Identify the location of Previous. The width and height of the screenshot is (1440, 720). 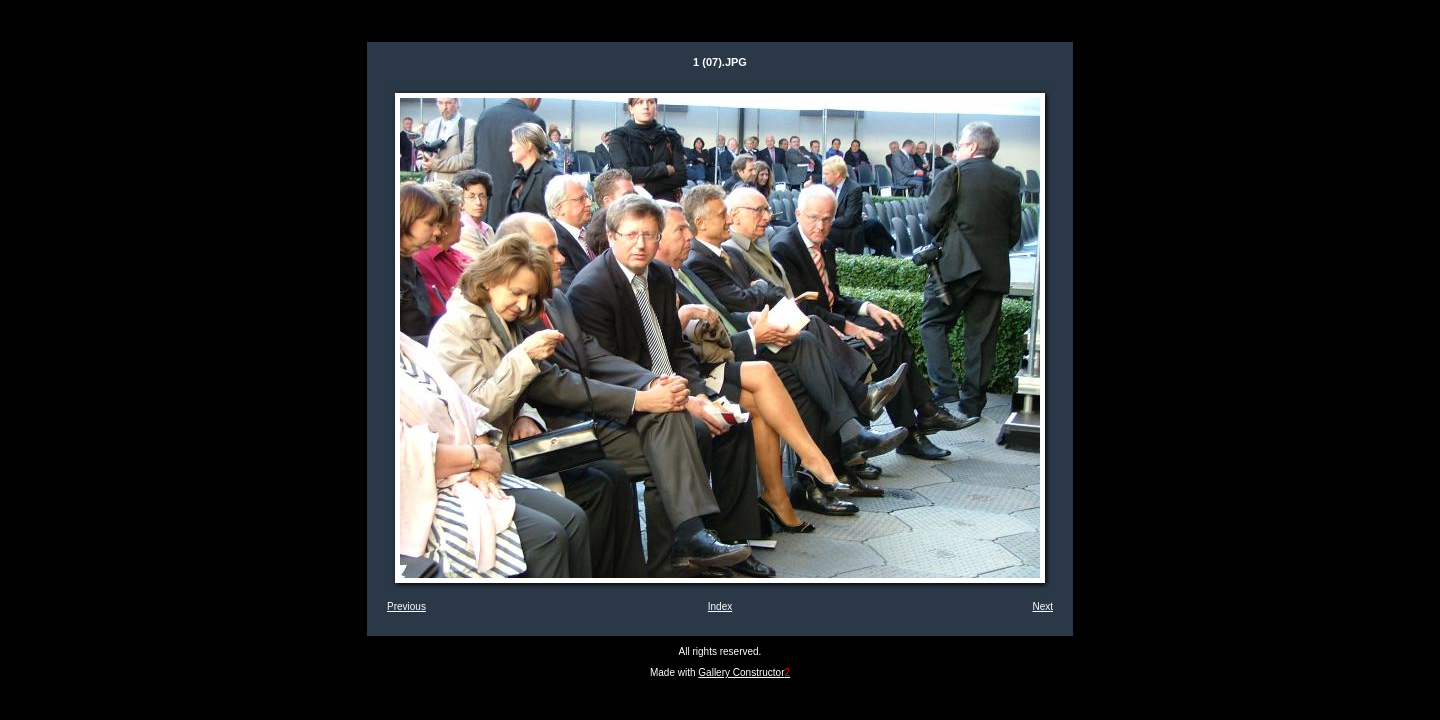
(406, 606).